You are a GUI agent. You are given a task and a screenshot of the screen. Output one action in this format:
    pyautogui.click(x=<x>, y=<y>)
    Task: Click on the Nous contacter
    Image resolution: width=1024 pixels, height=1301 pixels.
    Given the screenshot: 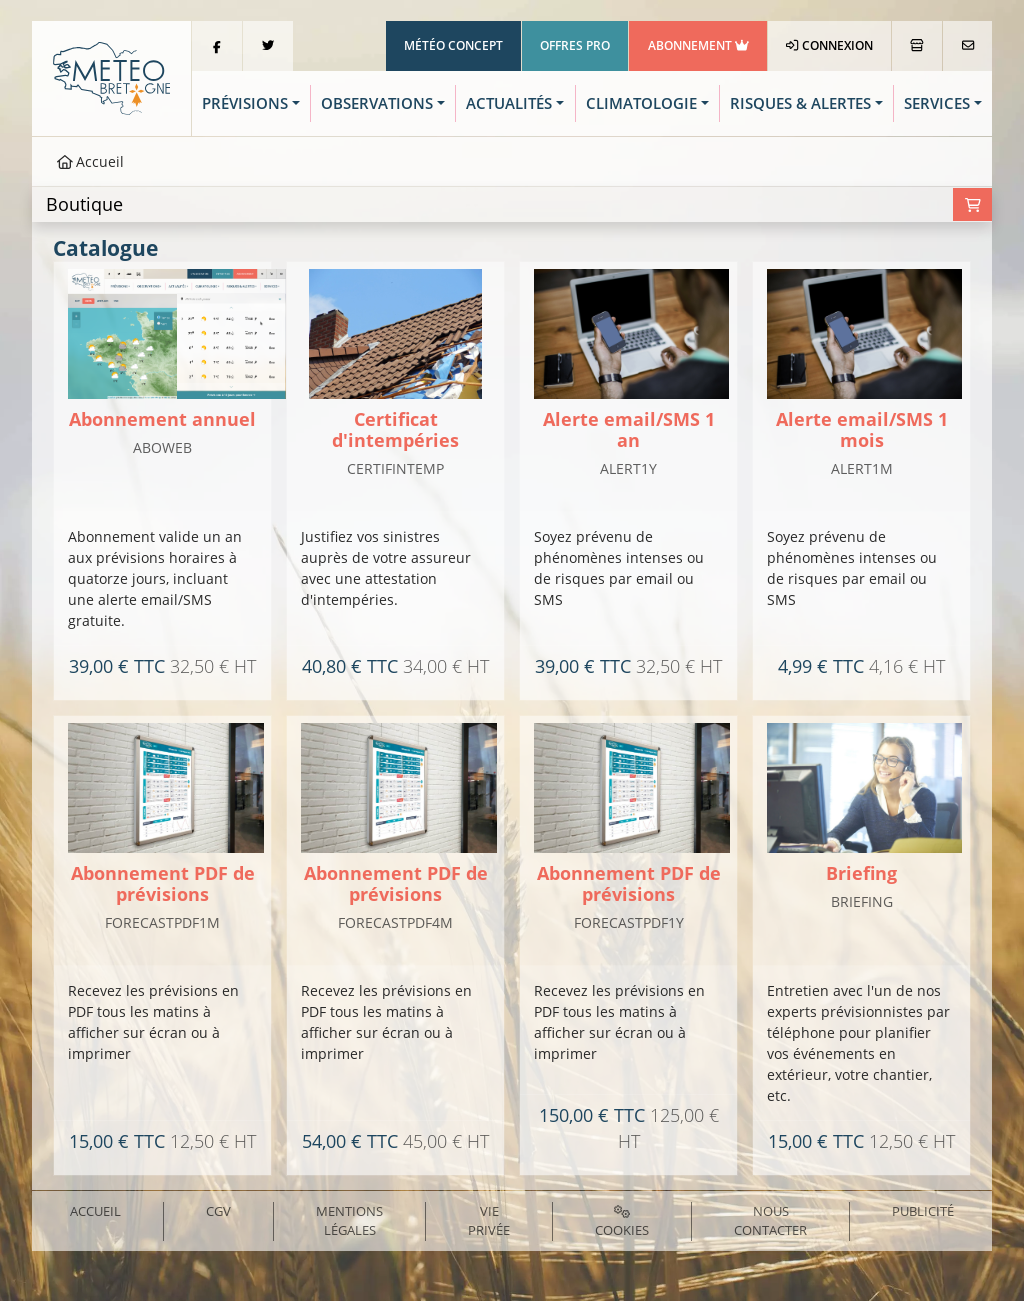 What is the action you would take?
    pyautogui.click(x=770, y=1220)
    